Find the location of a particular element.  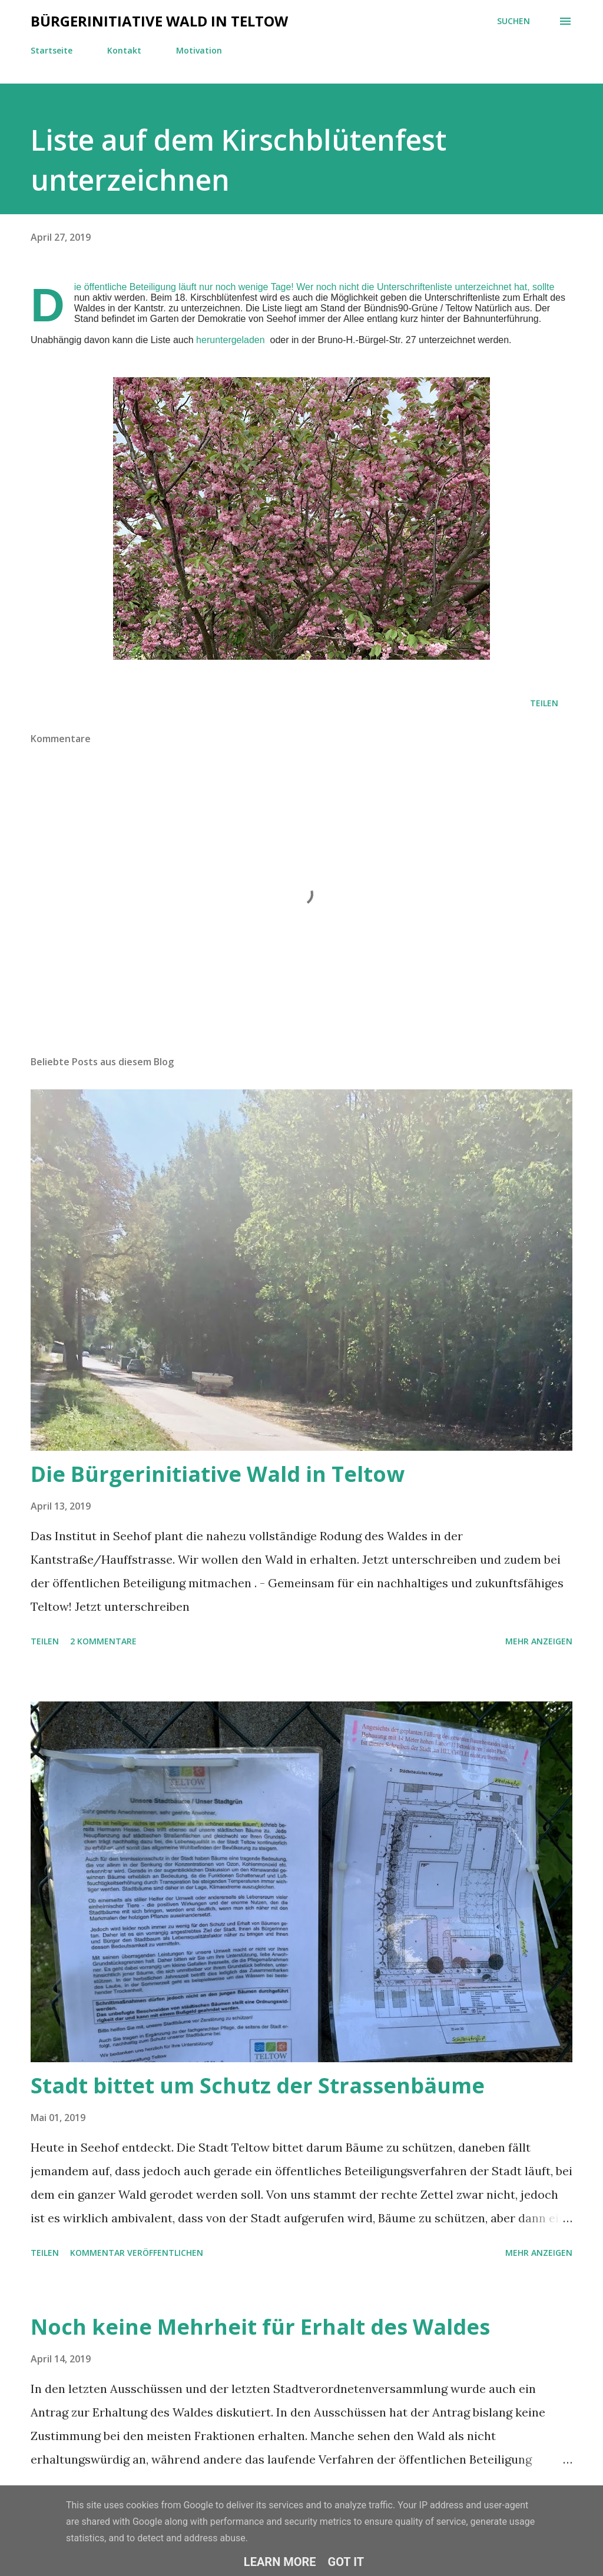

Kontakt is located at coordinates (124, 50).